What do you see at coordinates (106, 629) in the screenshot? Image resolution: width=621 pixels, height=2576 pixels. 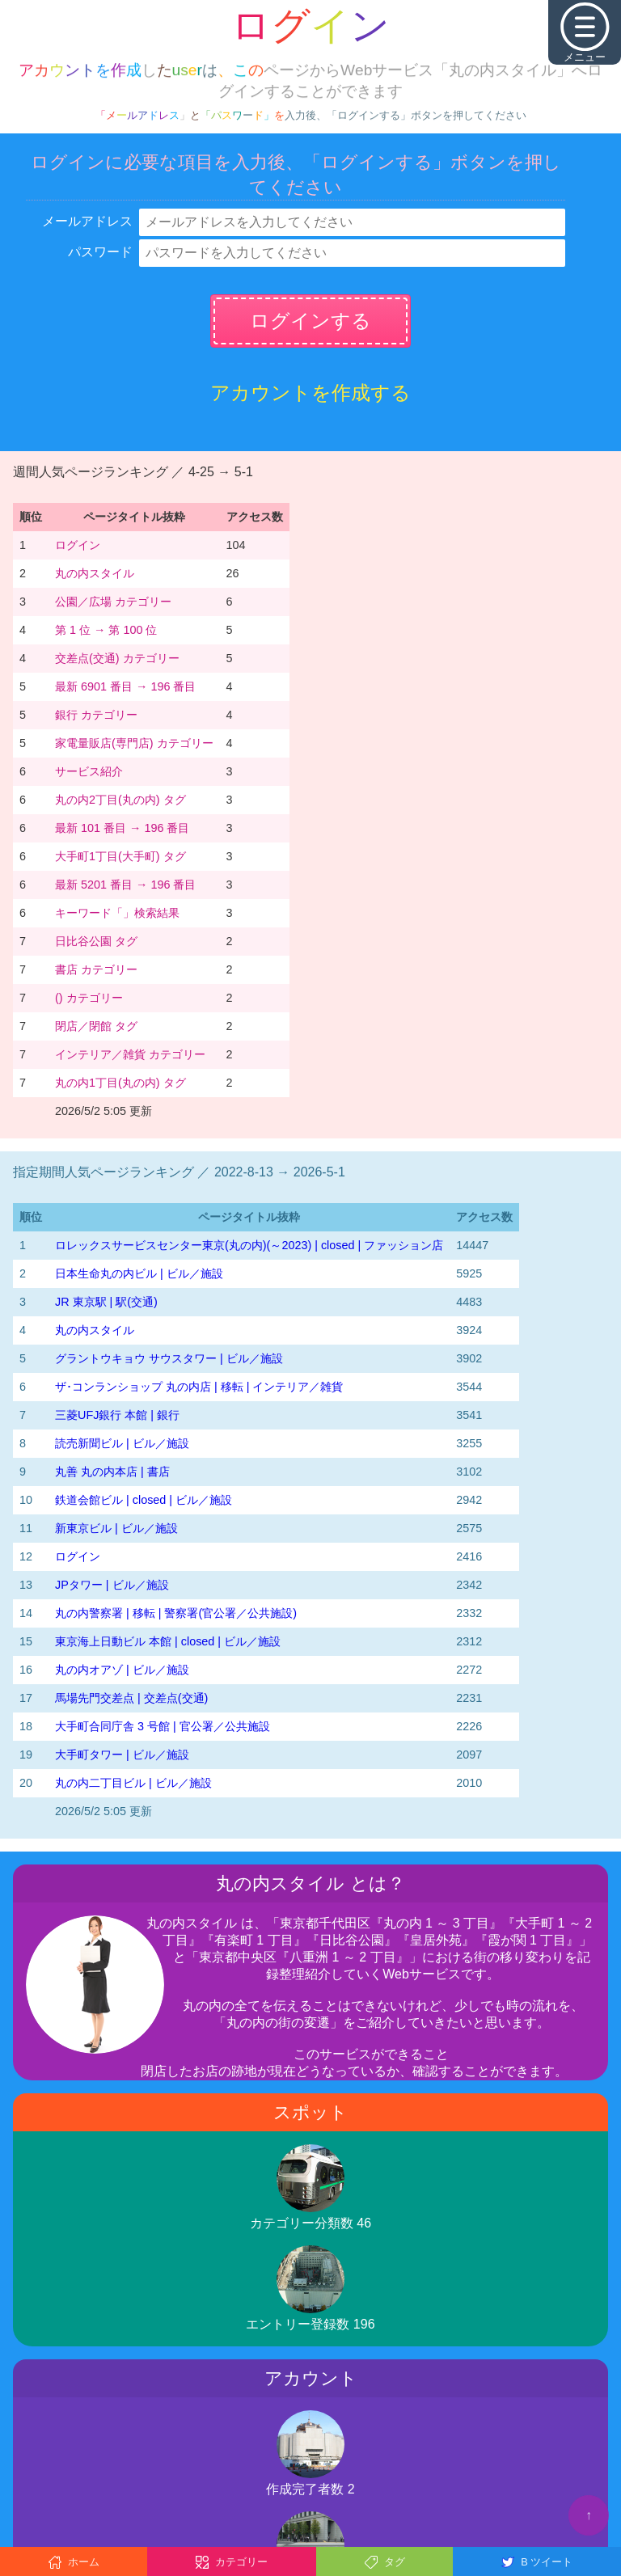 I see `第 1 位 → 第 100 位` at bounding box center [106, 629].